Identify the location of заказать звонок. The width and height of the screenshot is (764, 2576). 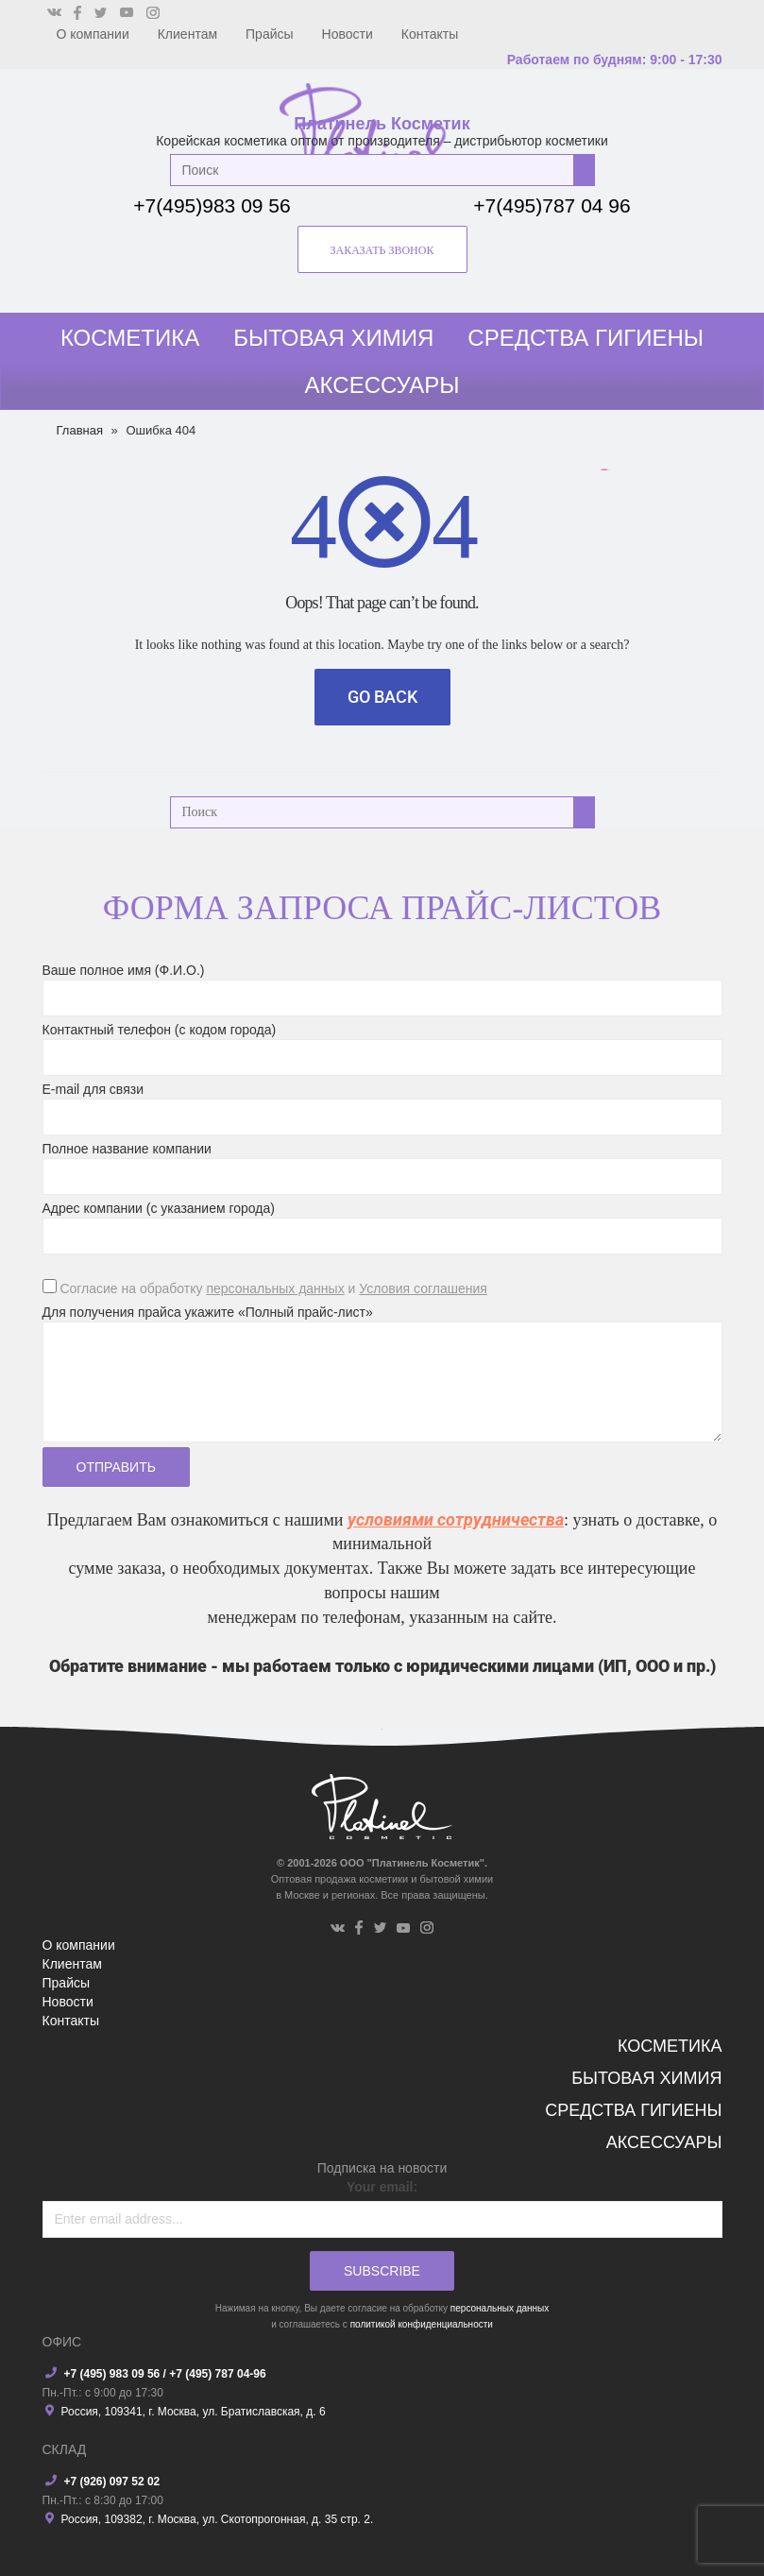
(382, 250).